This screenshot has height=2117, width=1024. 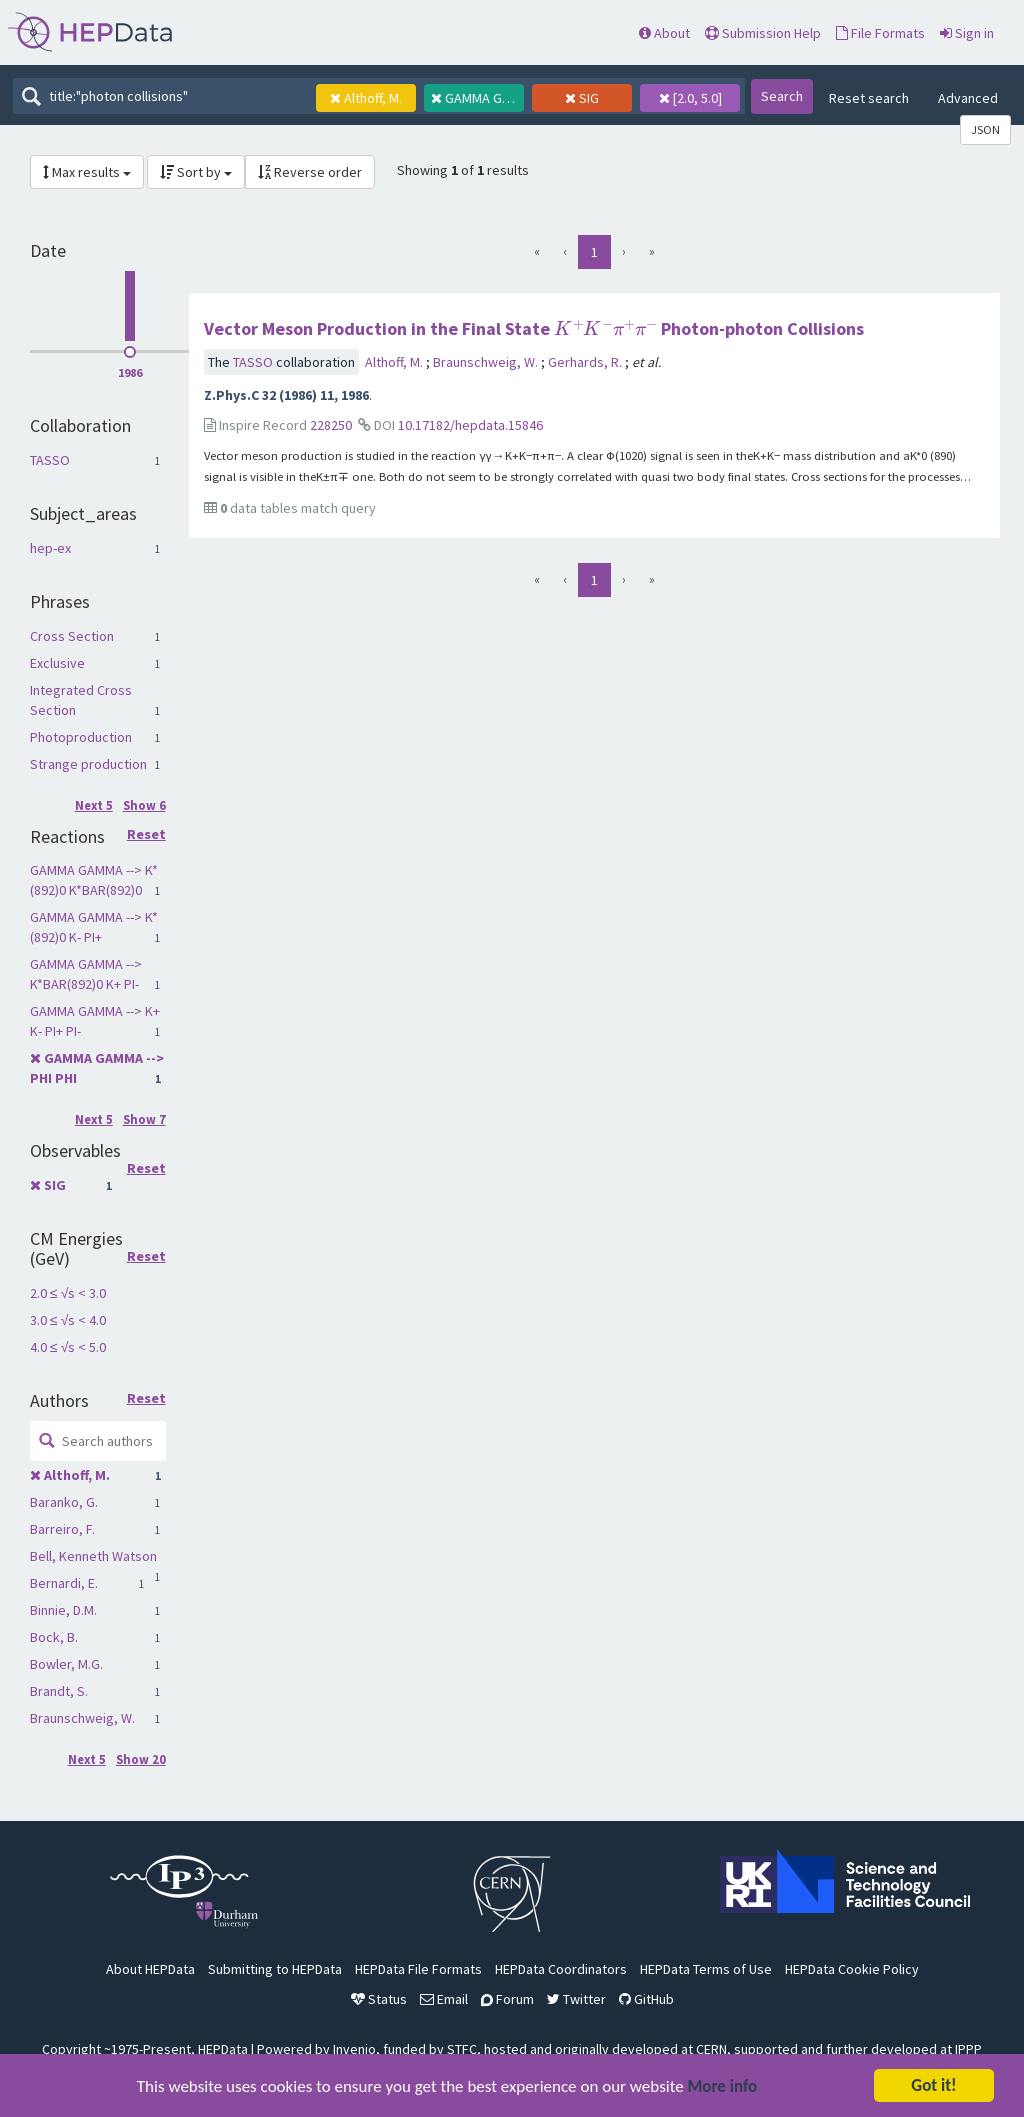 What do you see at coordinates (64, 1502) in the screenshot?
I see `Baranko, G.` at bounding box center [64, 1502].